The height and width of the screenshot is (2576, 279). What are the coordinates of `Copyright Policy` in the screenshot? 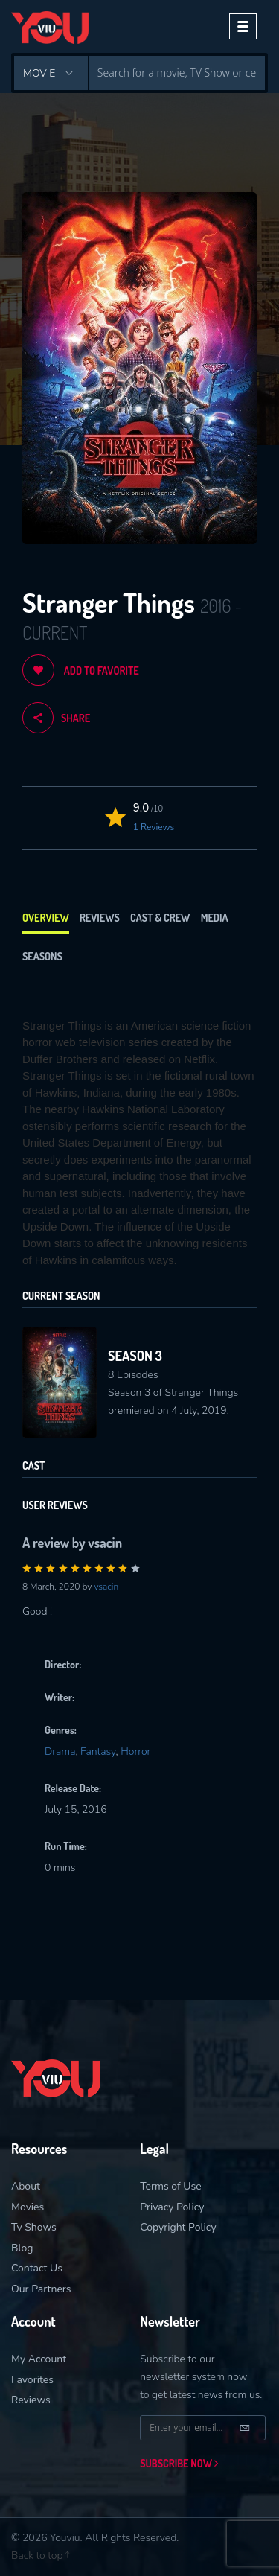 It's located at (178, 2227).